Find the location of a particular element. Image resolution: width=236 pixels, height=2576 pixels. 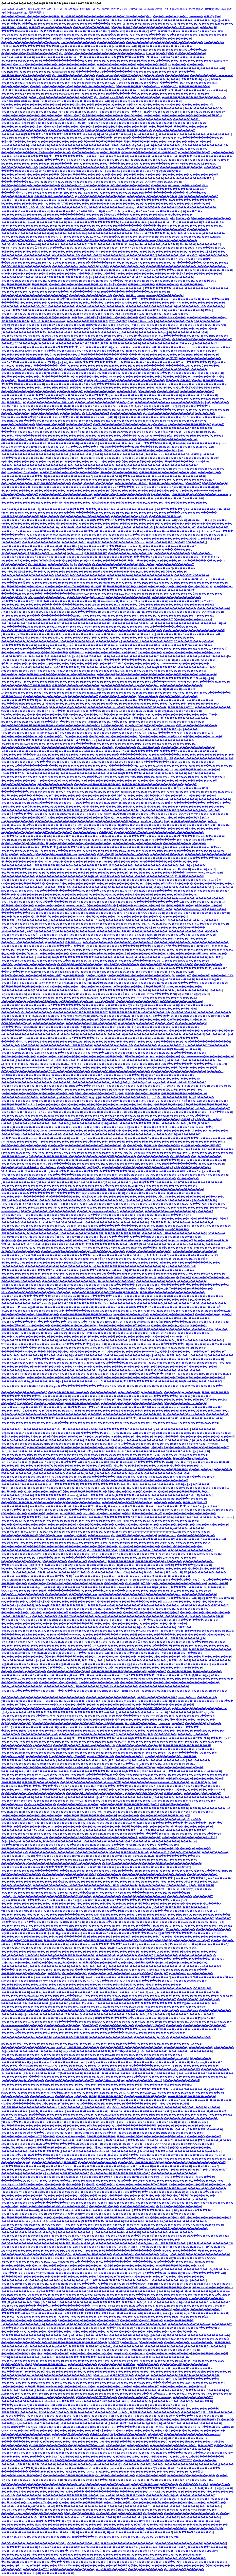

���޼�����Ƶ���߹ۿ� is located at coordinates (167, 2405).